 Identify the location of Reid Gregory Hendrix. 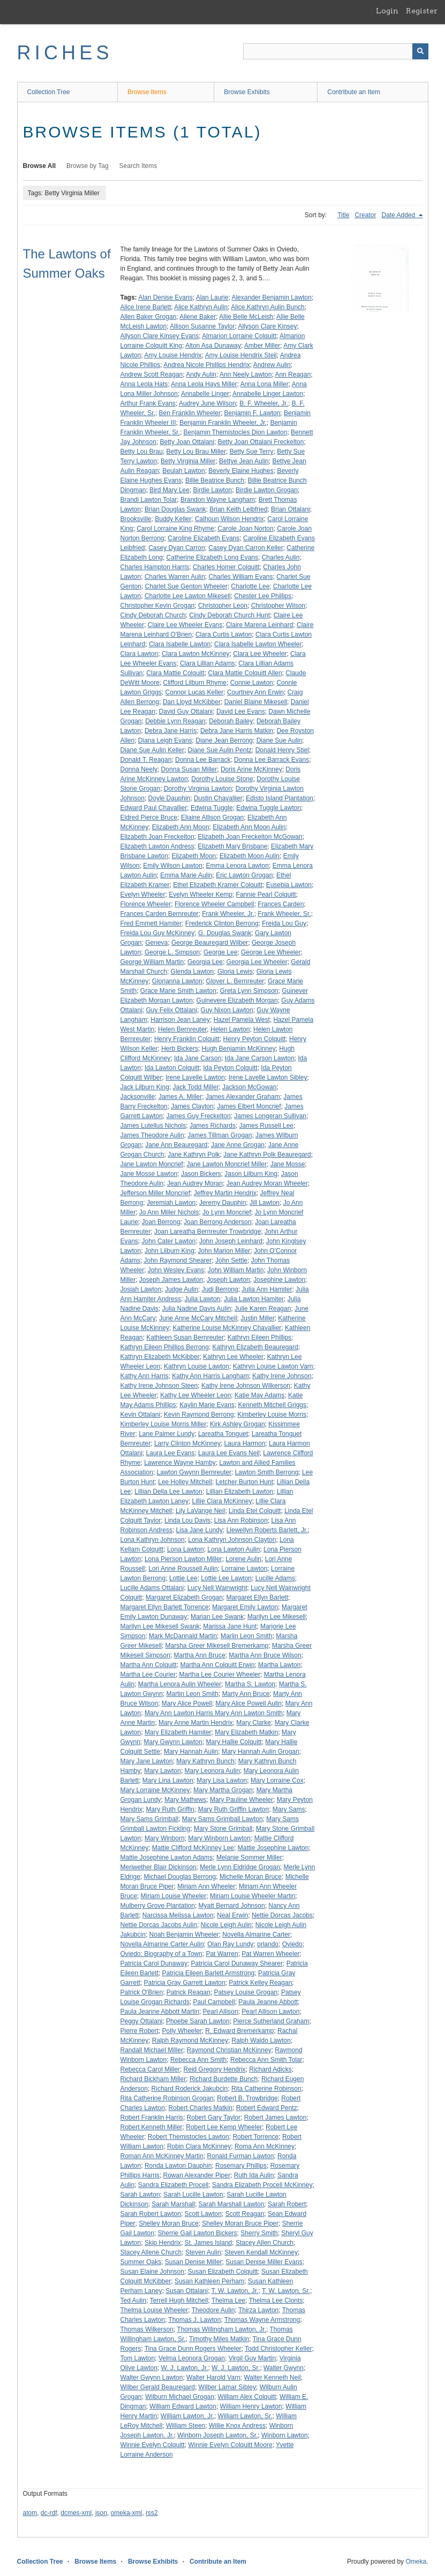
(215, 2069).